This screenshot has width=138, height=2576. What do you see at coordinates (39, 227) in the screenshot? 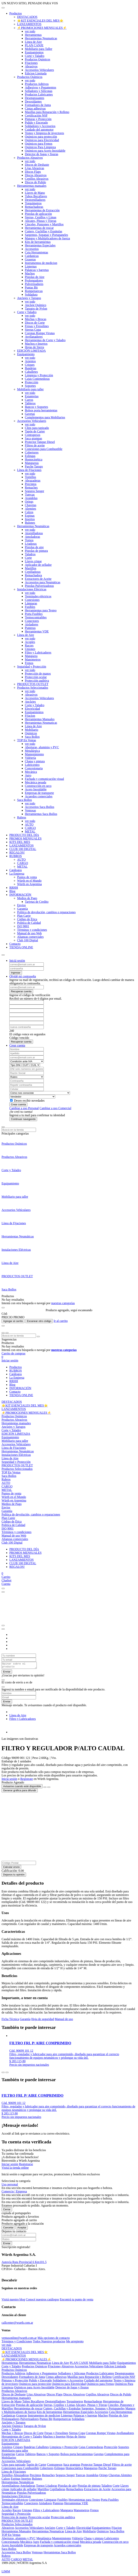
I see `Herramientas de roscar` at bounding box center [39, 227].